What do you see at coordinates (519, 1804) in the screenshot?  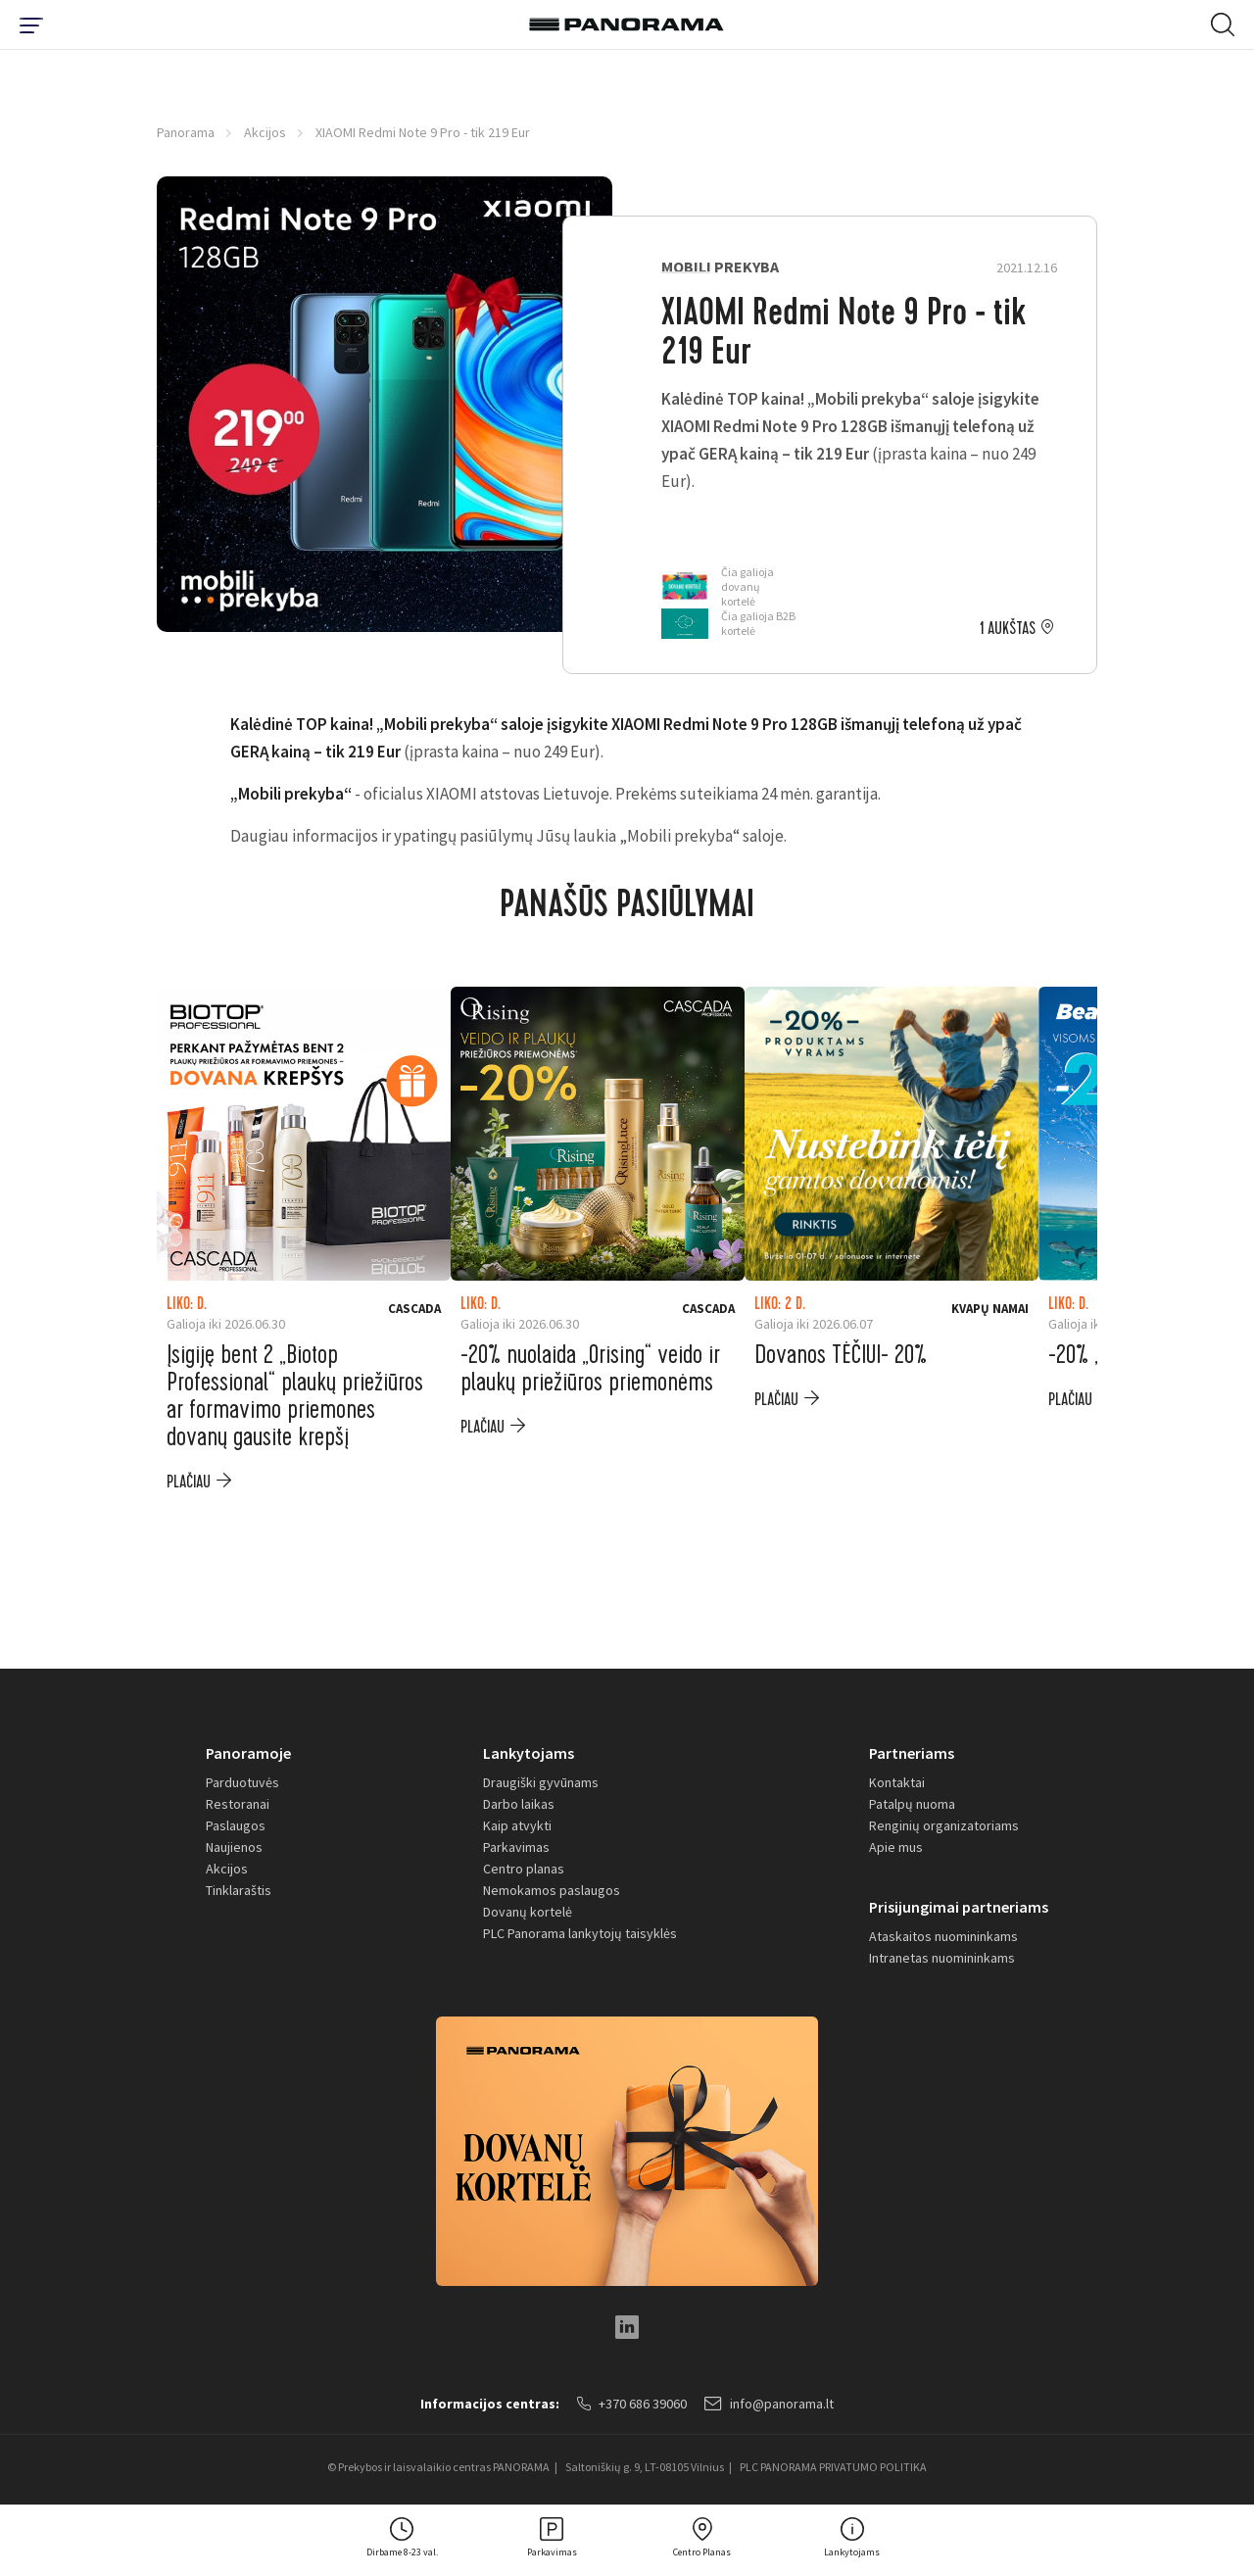 I see `Darbo laikas` at bounding box center [519, 1804].